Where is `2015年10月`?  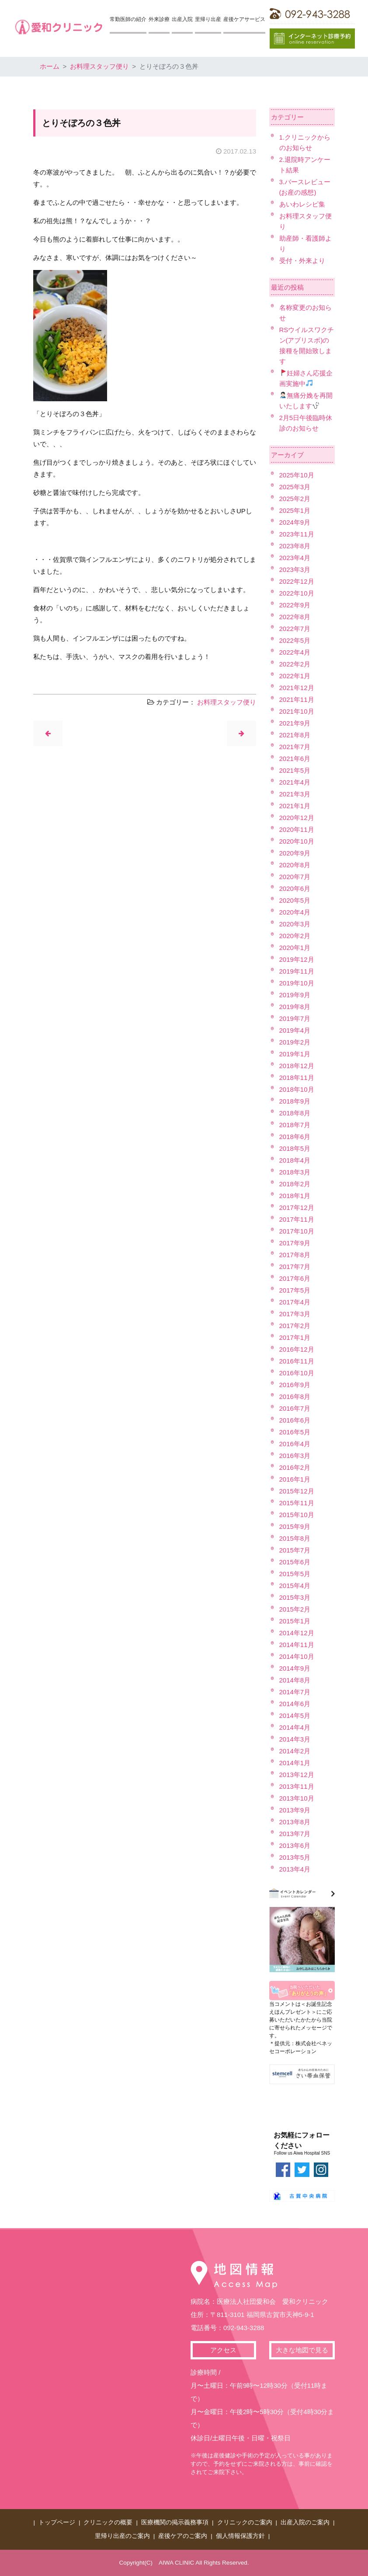
2015年10月 is located at coordinates (296, 1514).